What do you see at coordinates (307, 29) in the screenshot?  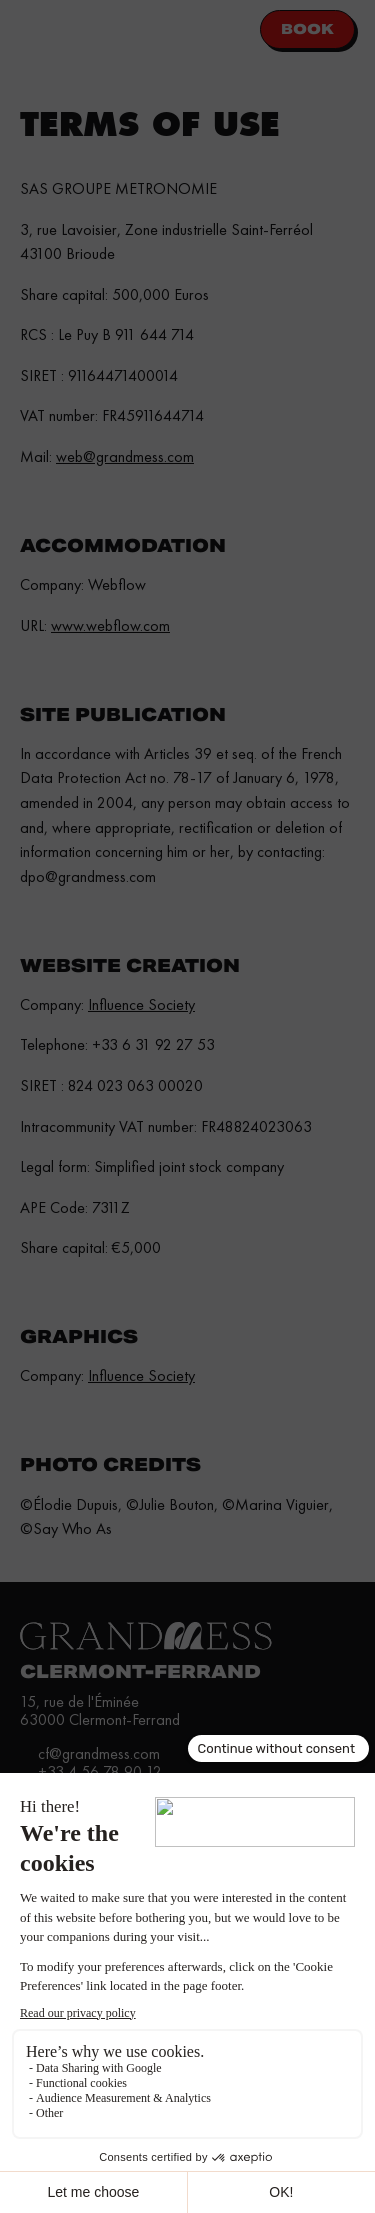 I see `Book` at bounding box center [307, 29].